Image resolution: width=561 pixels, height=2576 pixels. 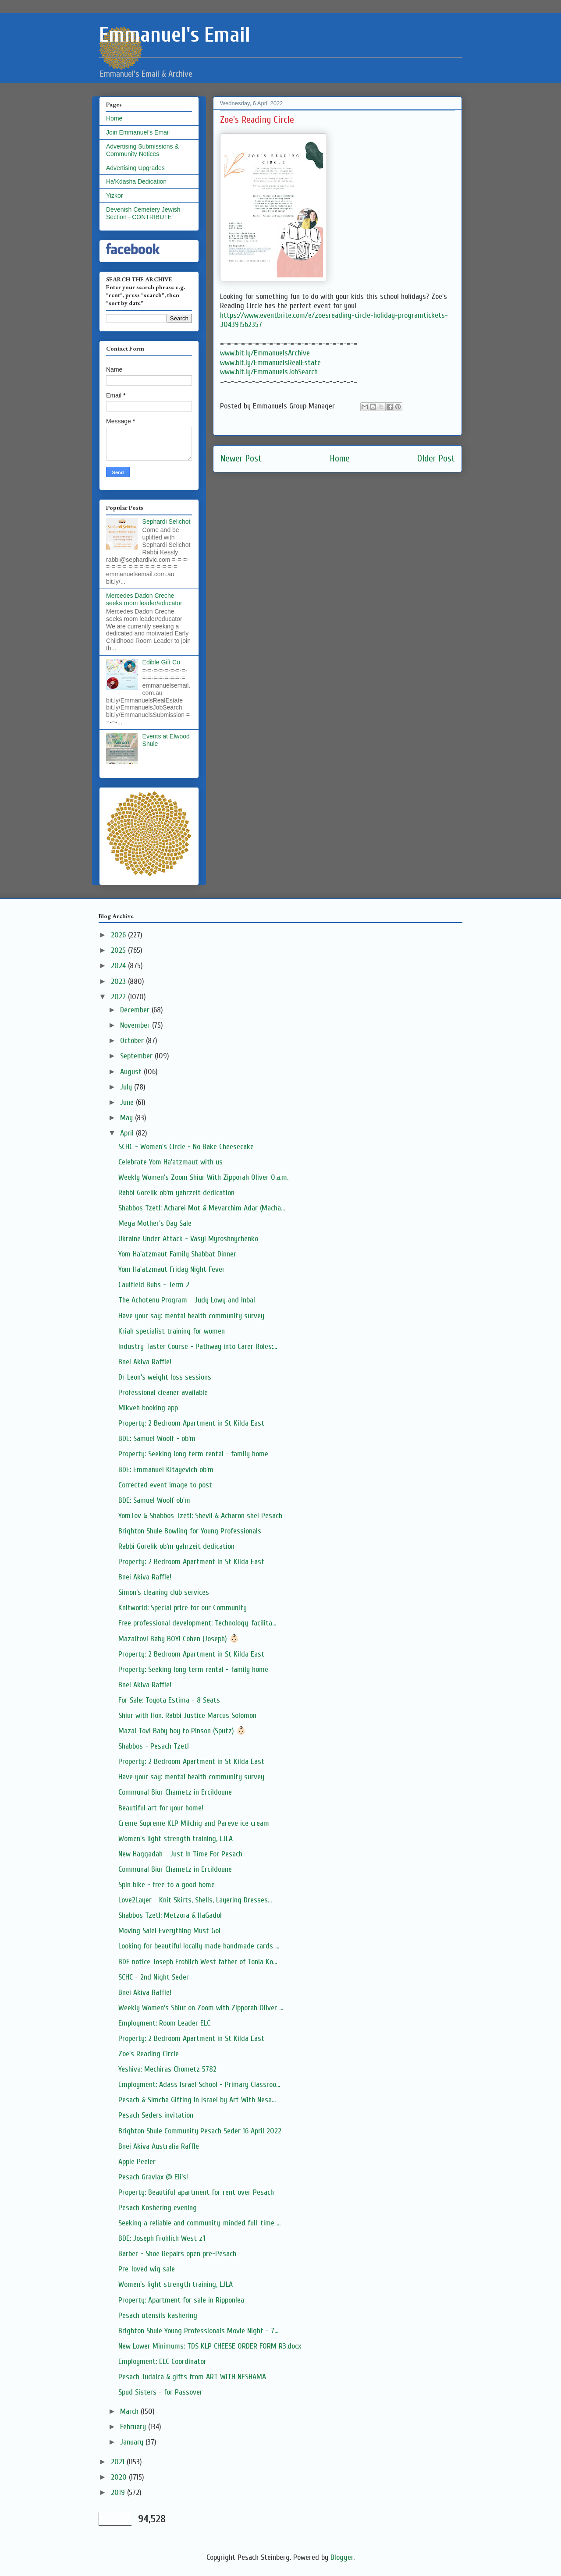 What do you see at coordinates (153, 1977) in the screenshot?
I see `SCHC - 2nd Night Seder` at bounding box center [153, 1977].